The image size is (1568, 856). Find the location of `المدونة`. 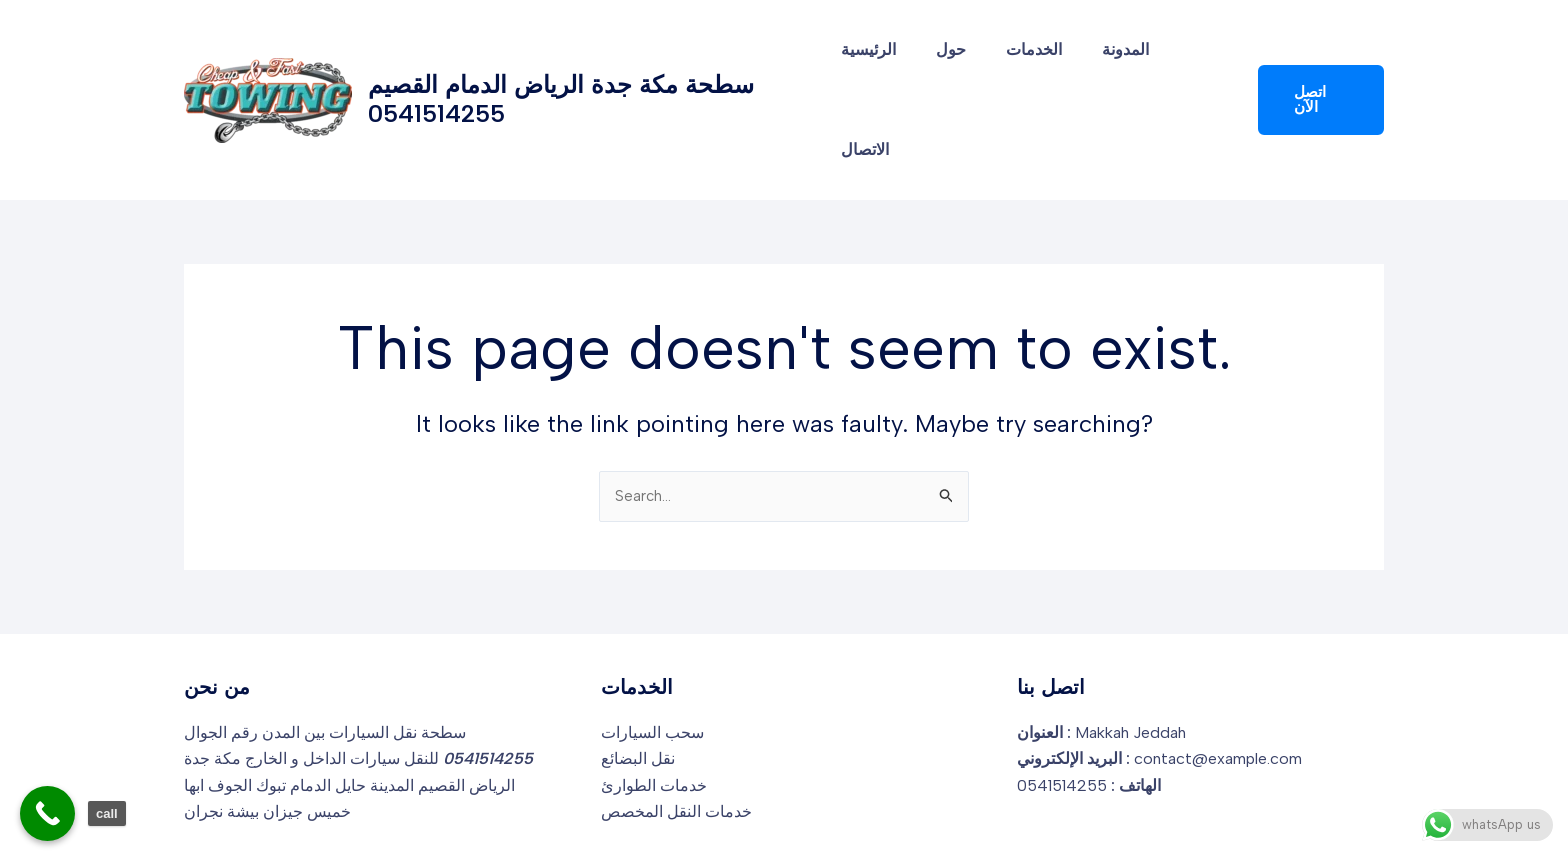

المدونة is located at coordinates (1112, 58).